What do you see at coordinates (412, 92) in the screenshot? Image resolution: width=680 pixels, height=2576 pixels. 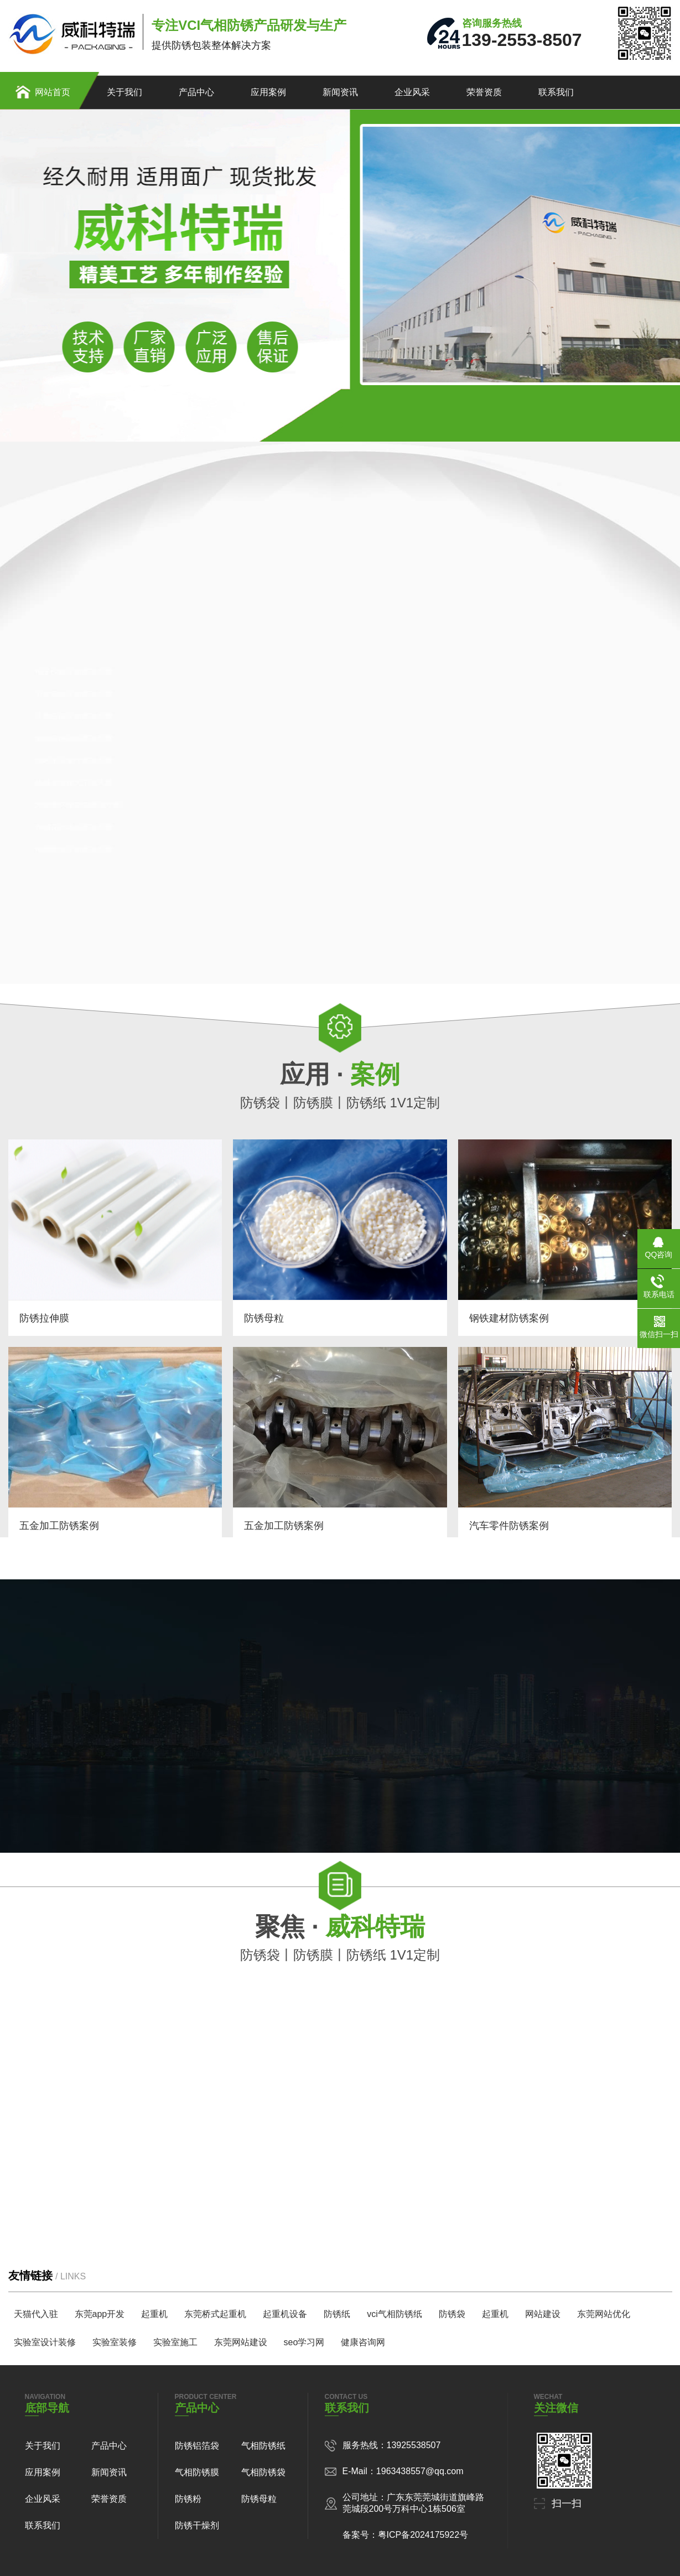 I see `企业风采` at bounding box center [412, 92].